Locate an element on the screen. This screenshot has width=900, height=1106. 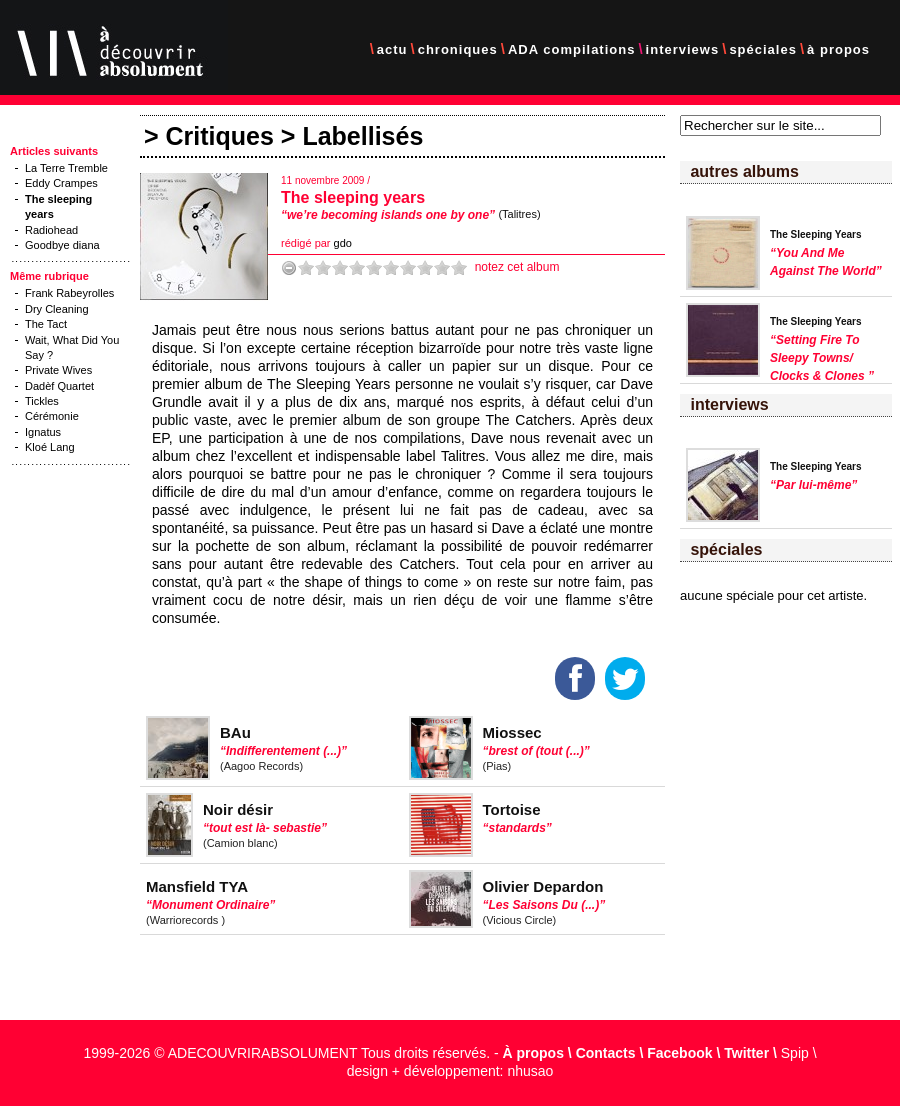
ADA compilations is located at coordinates (571, 49).